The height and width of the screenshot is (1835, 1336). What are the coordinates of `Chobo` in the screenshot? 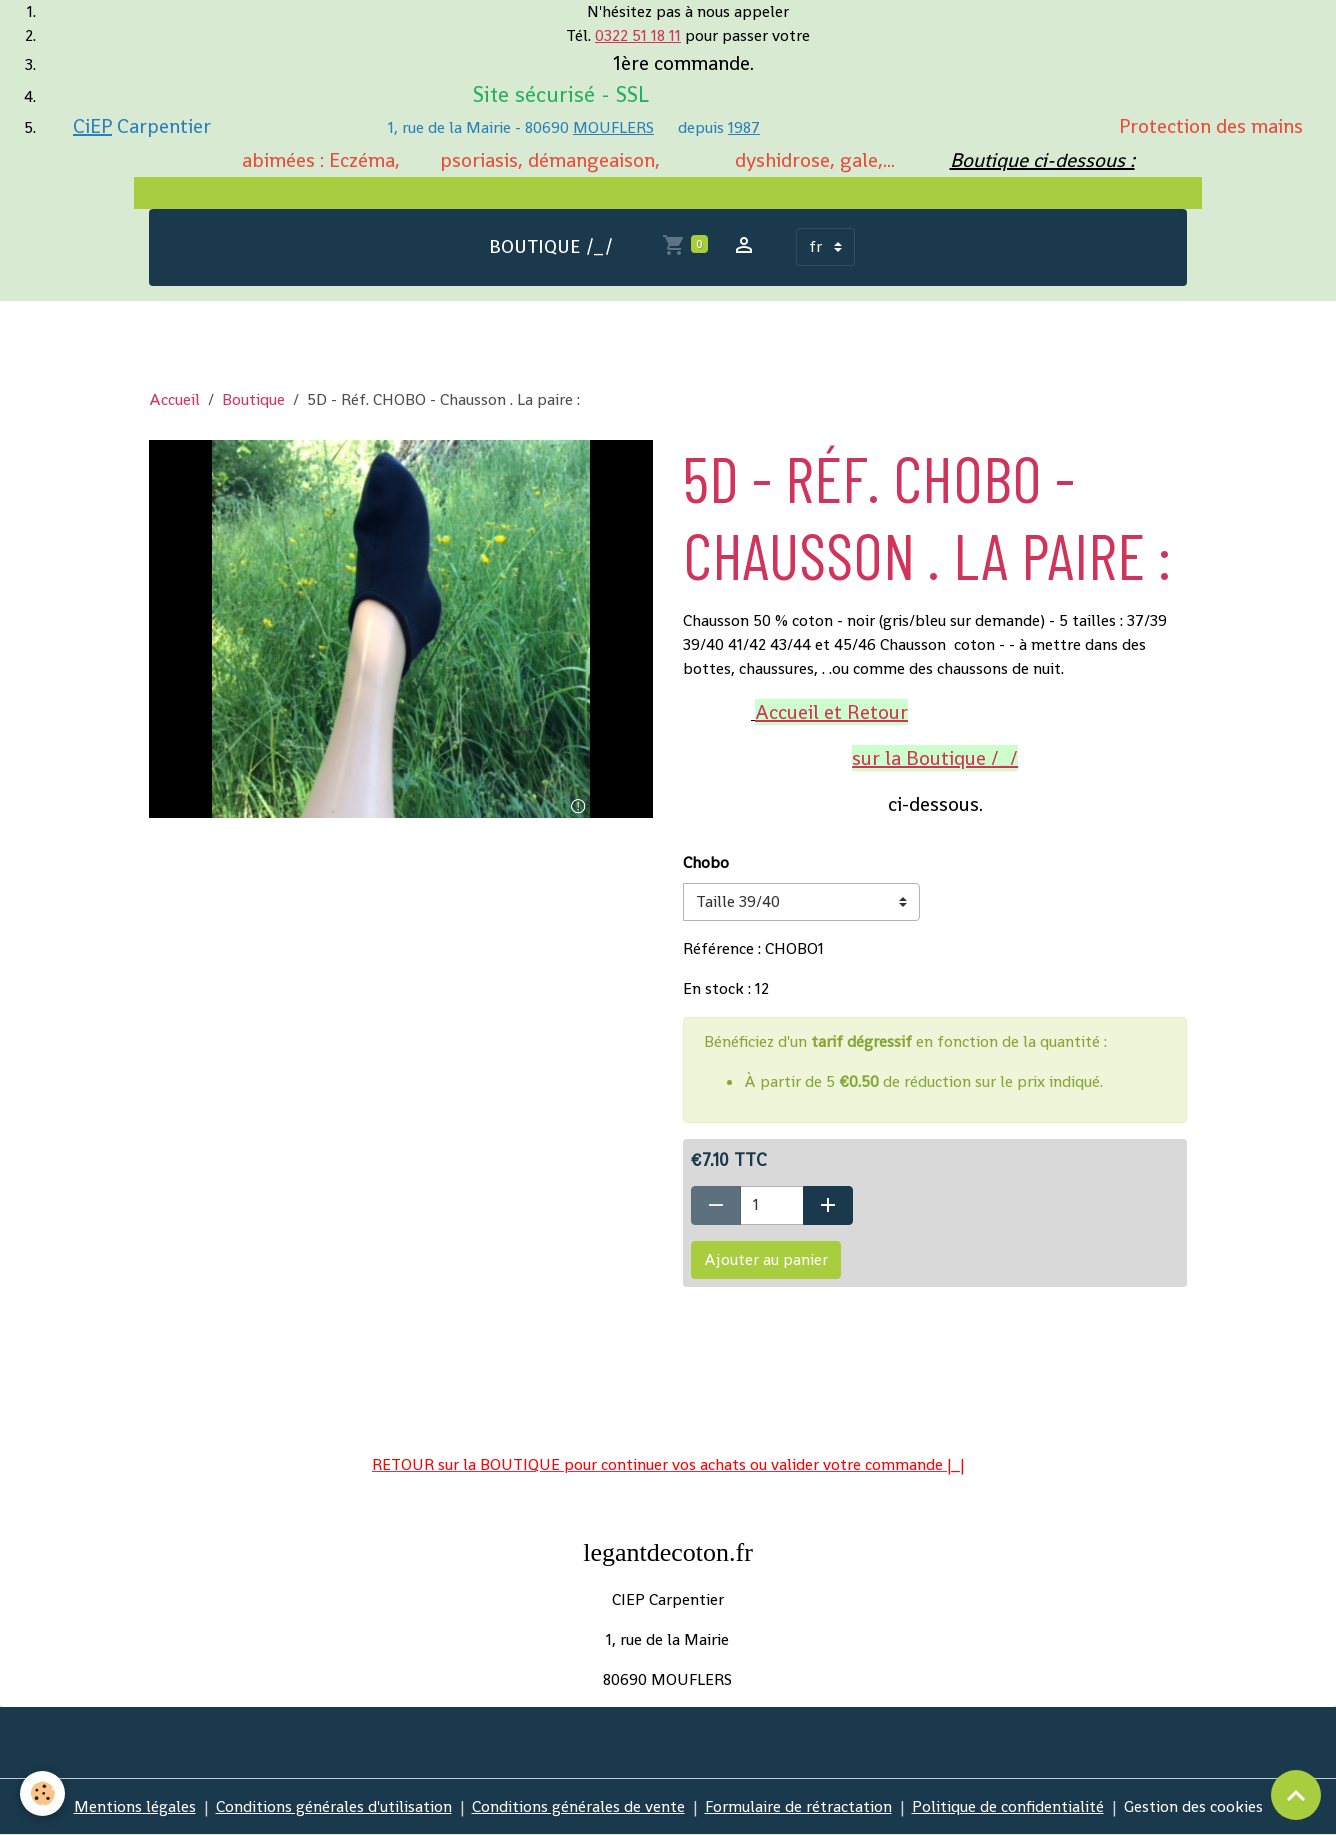 It's located at (706, 862).